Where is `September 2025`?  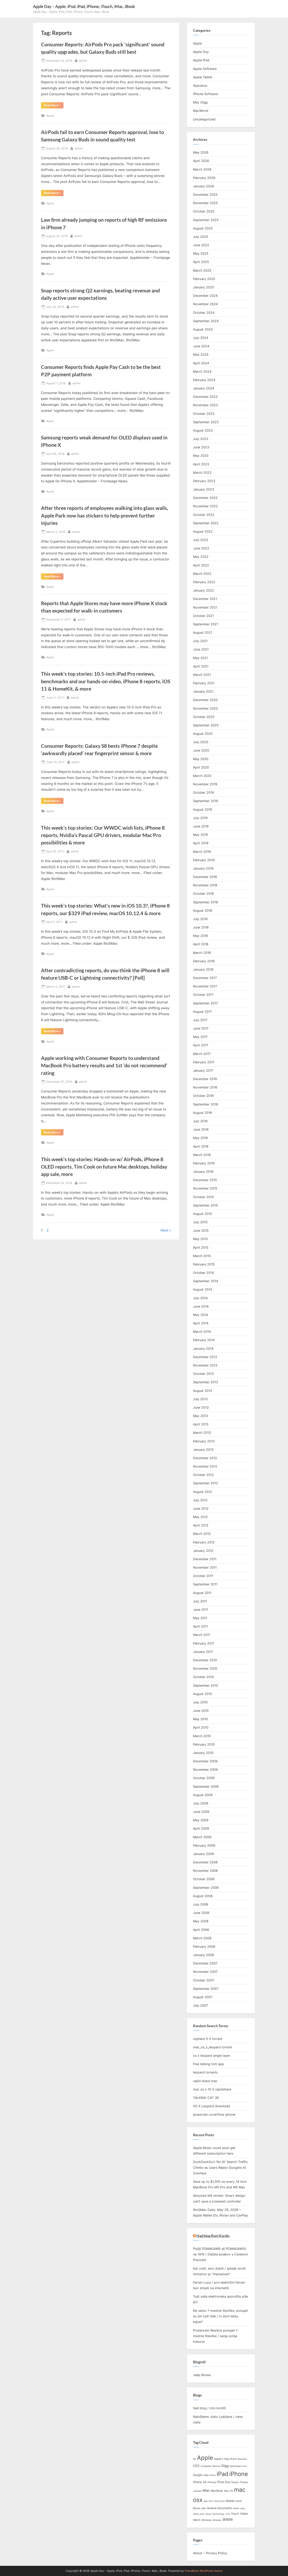 September 2025 is located at coordinates (206, 220).